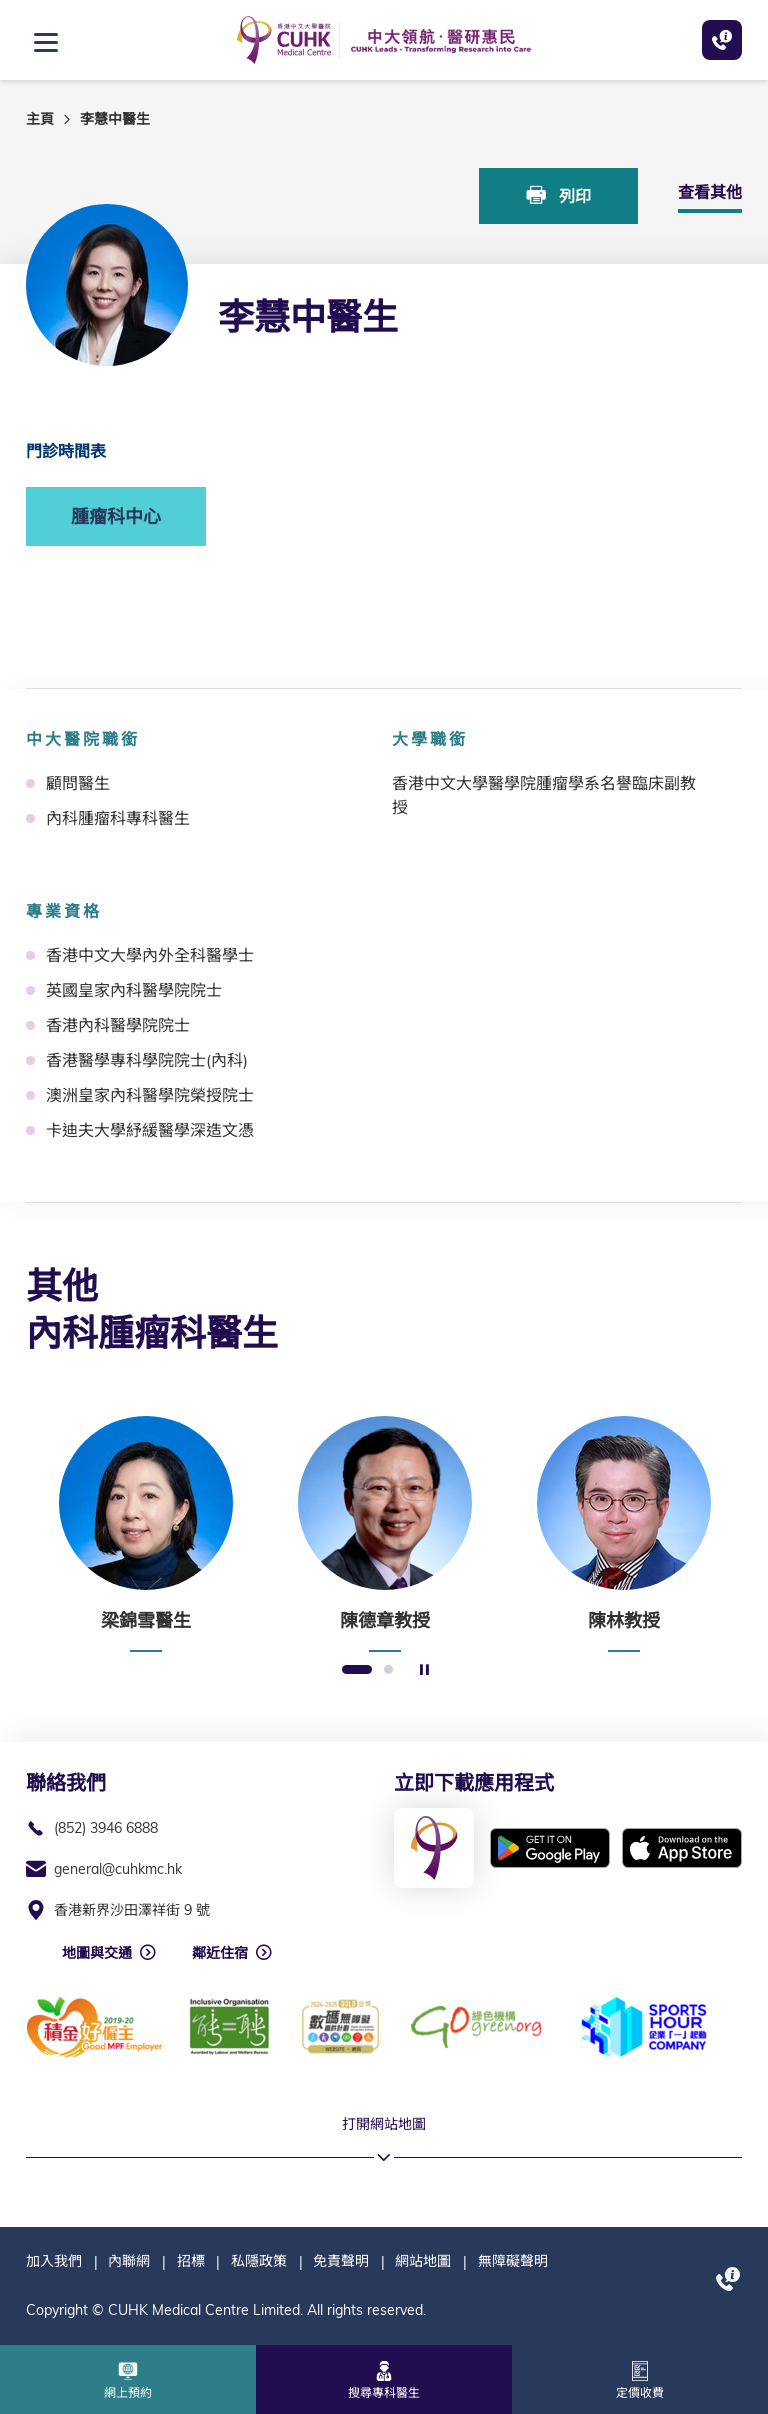 The width and height of the screenshot is (768, 2414). Describe the element at coordinates (116, 516) in the screenshot. I see `腫瘤科中心` at that location.